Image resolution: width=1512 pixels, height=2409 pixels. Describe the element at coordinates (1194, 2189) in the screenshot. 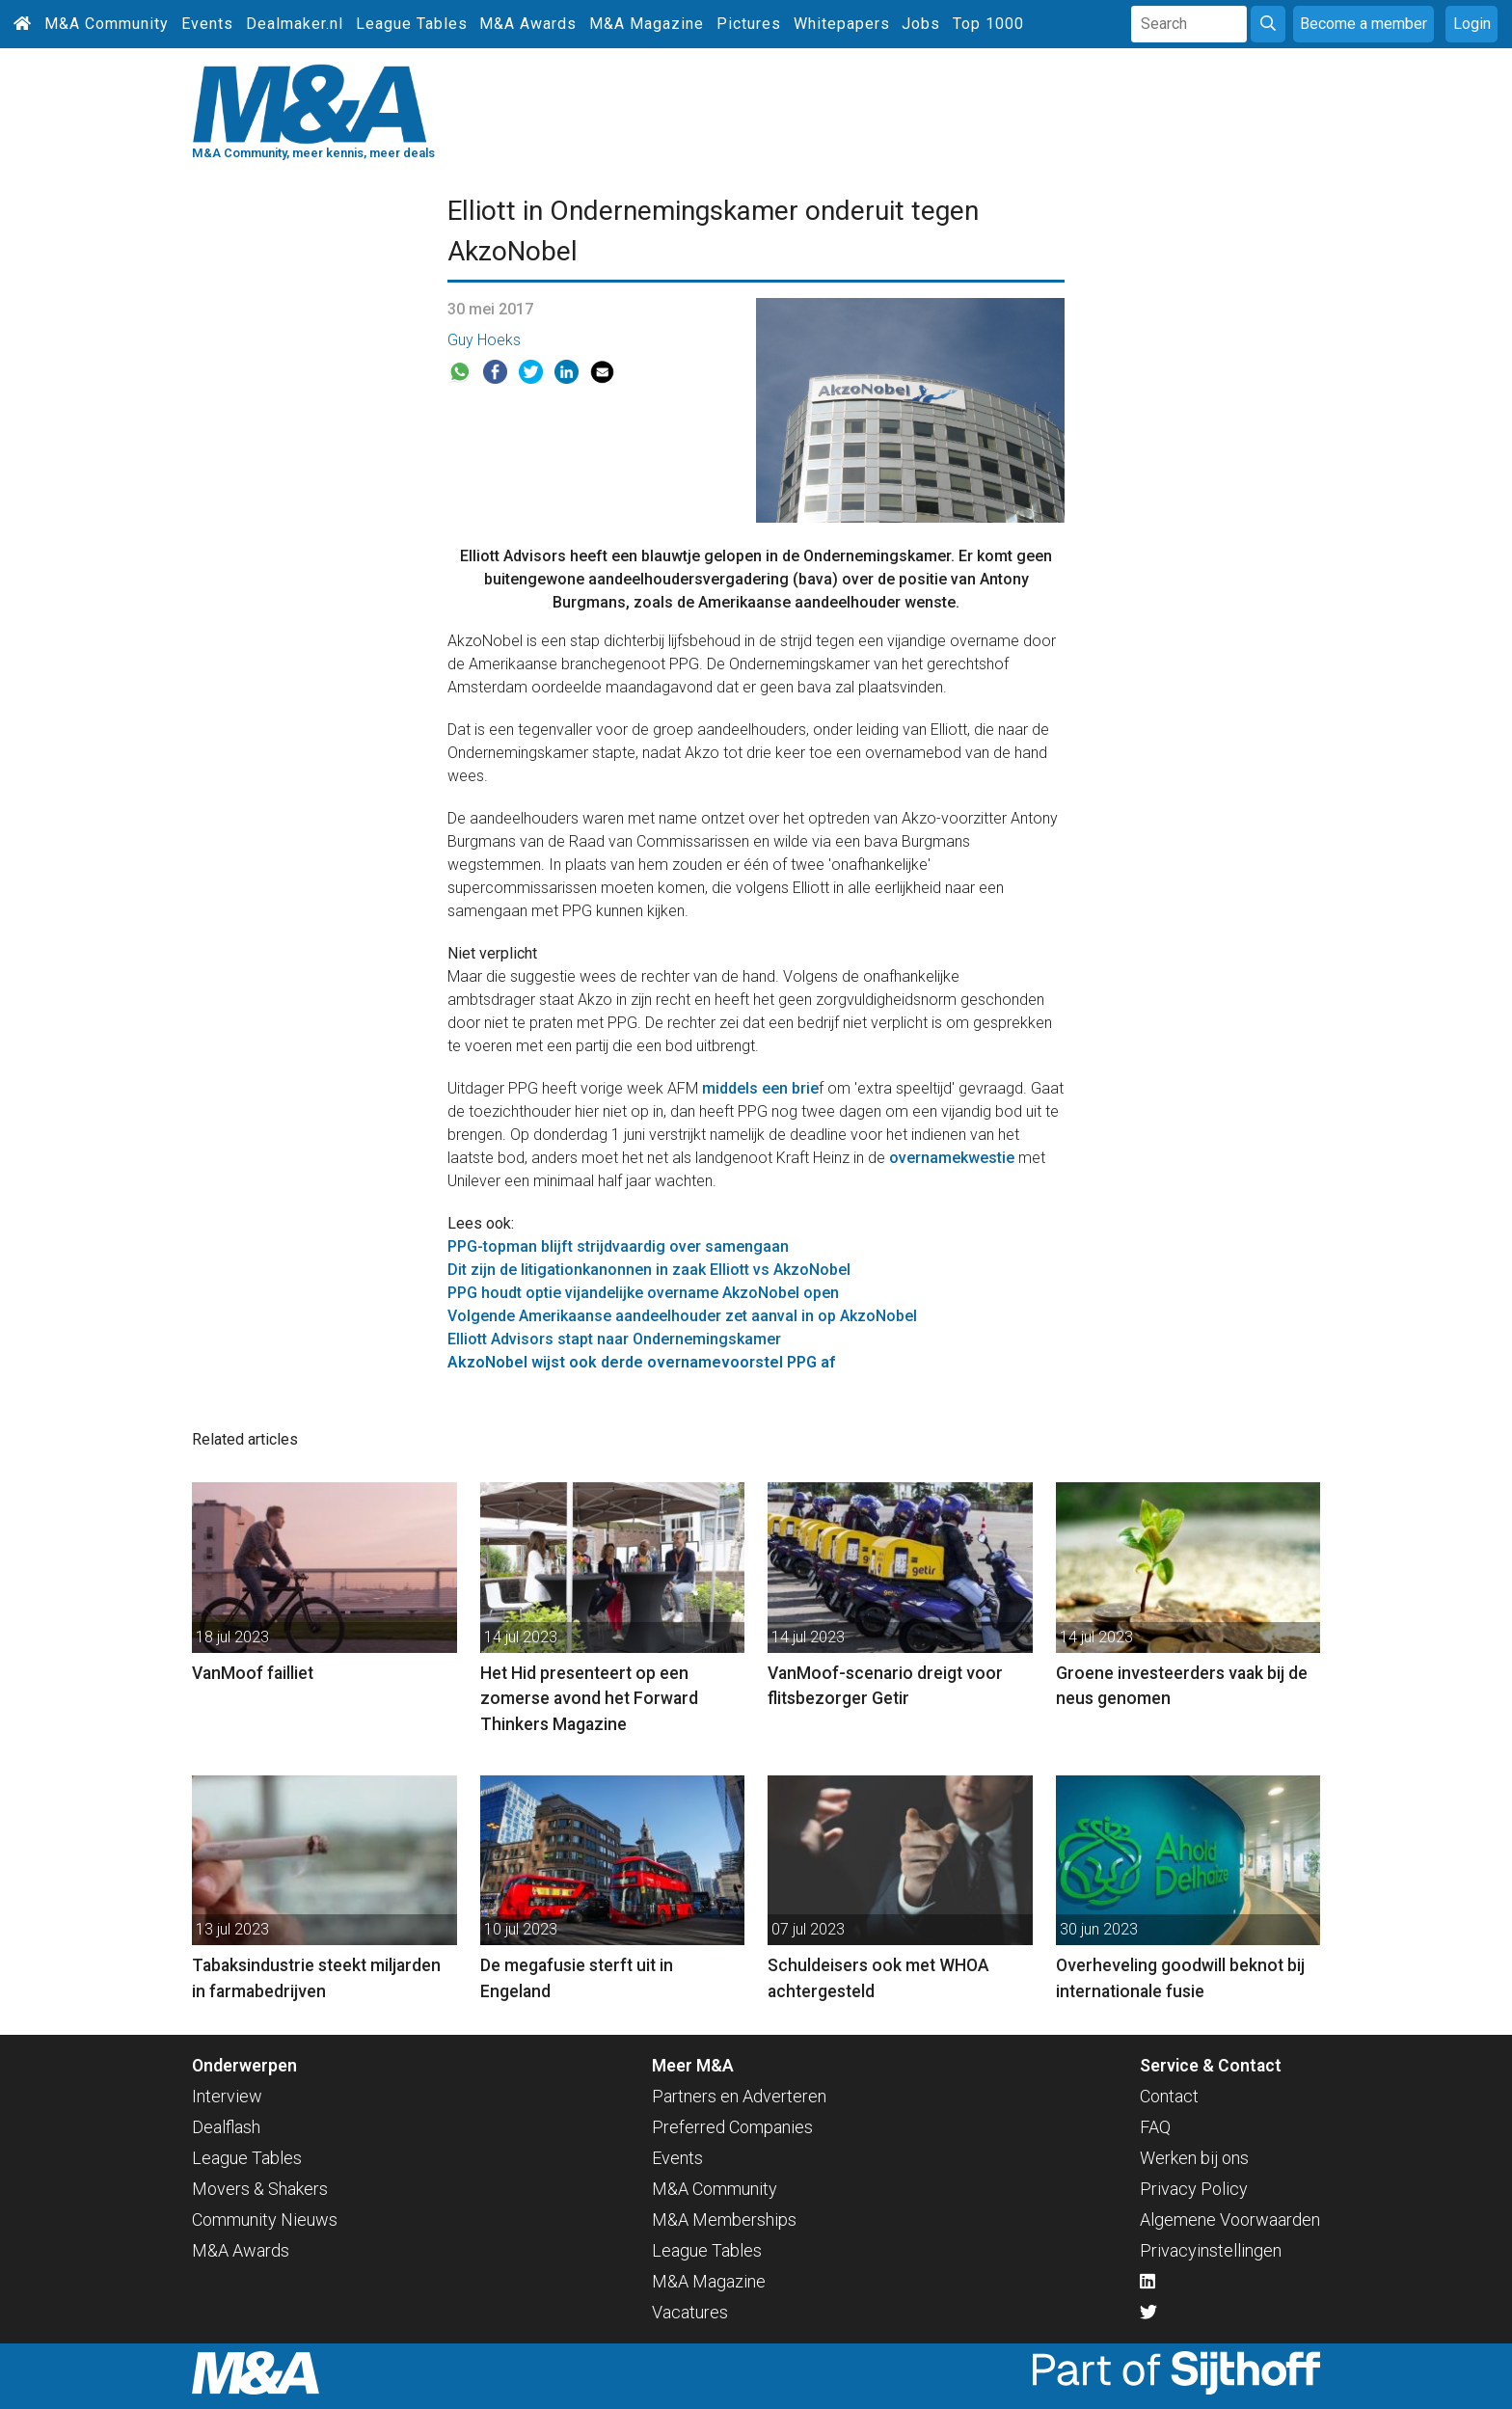

I see `Privacy Policy` at that location.